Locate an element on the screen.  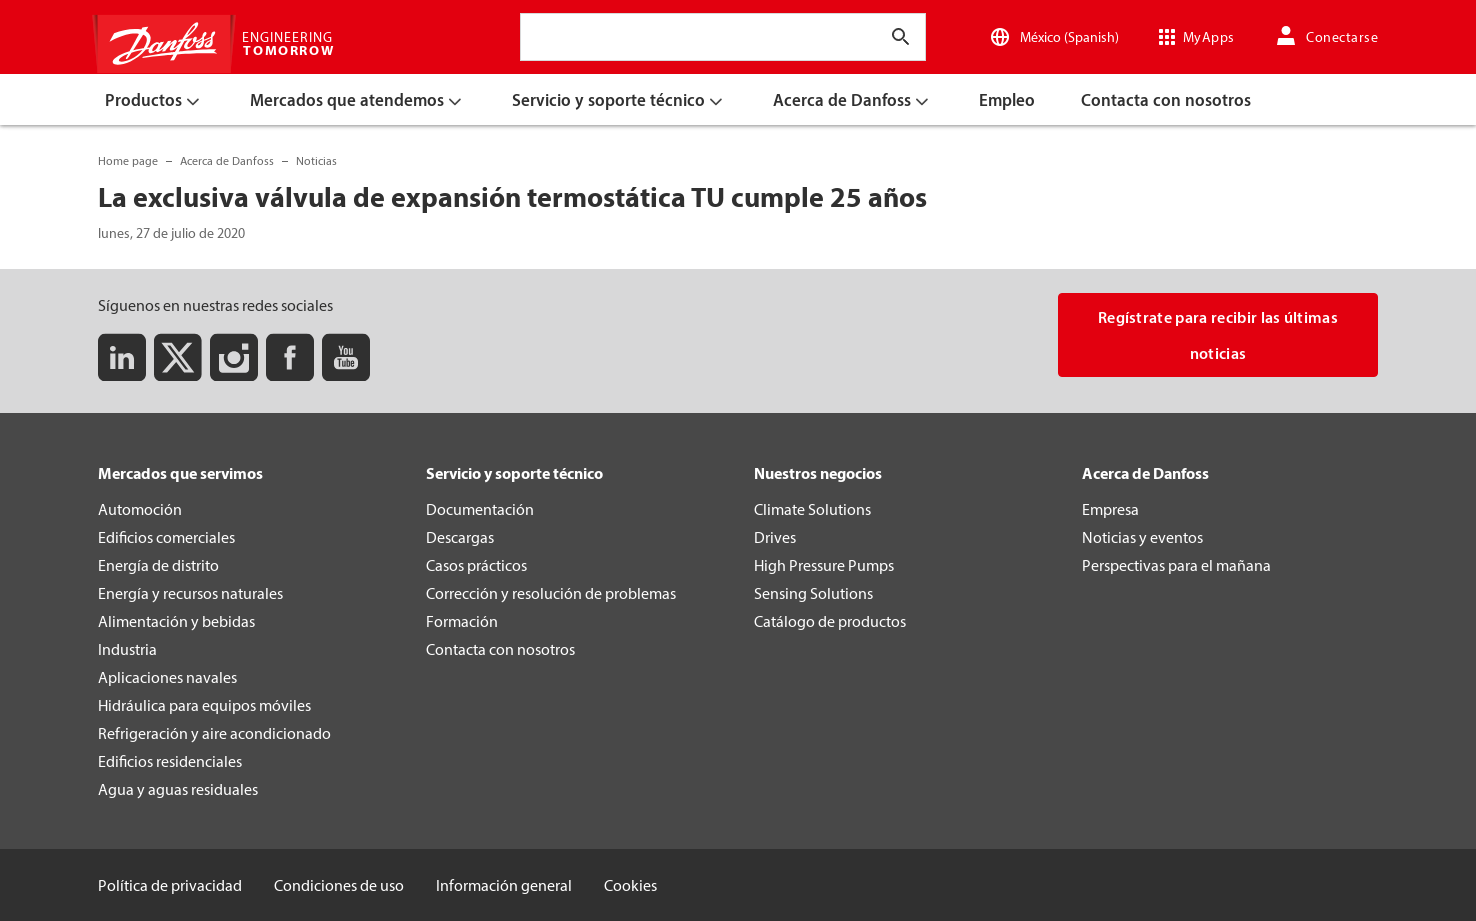
Política de privacidad is located at coordinates (170, 885).